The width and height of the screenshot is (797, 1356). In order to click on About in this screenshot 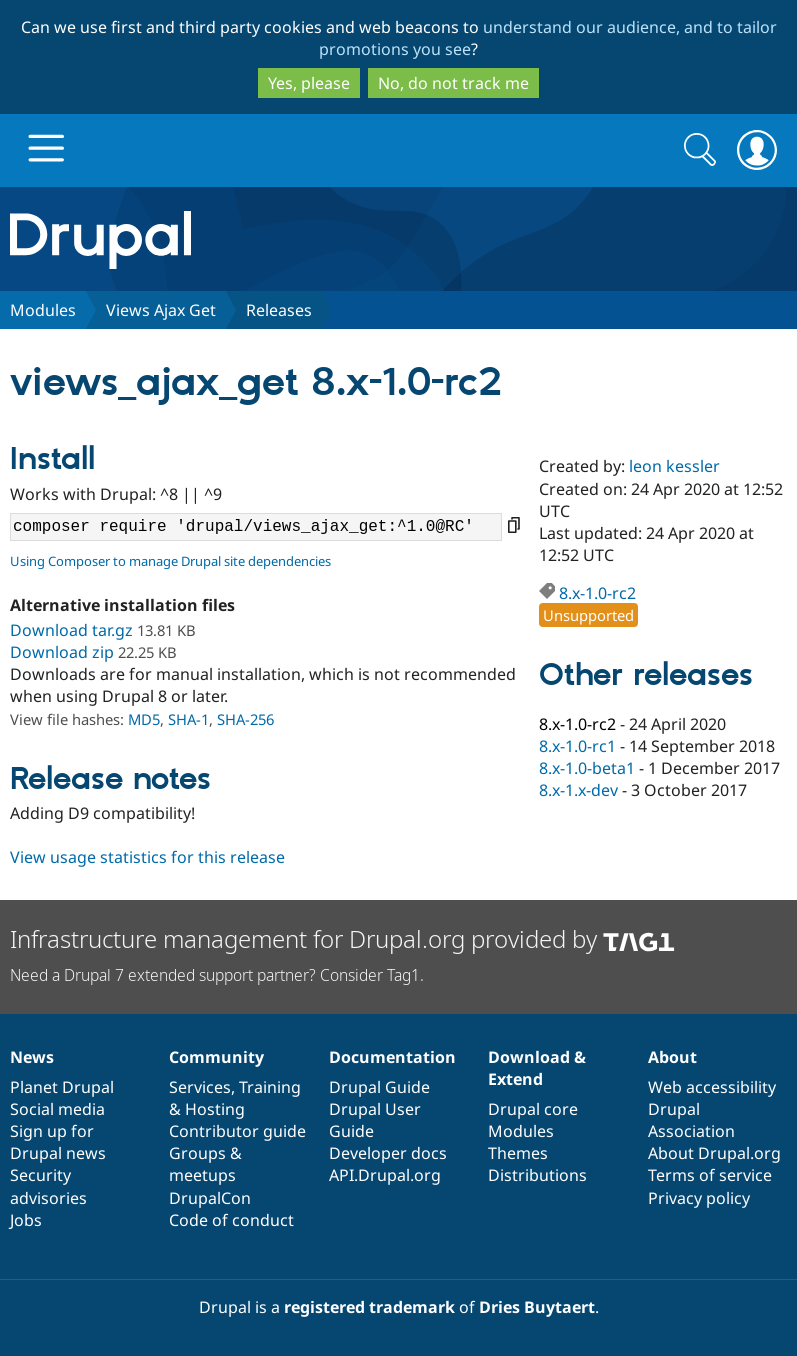, I will do `click(672, 1057)`.